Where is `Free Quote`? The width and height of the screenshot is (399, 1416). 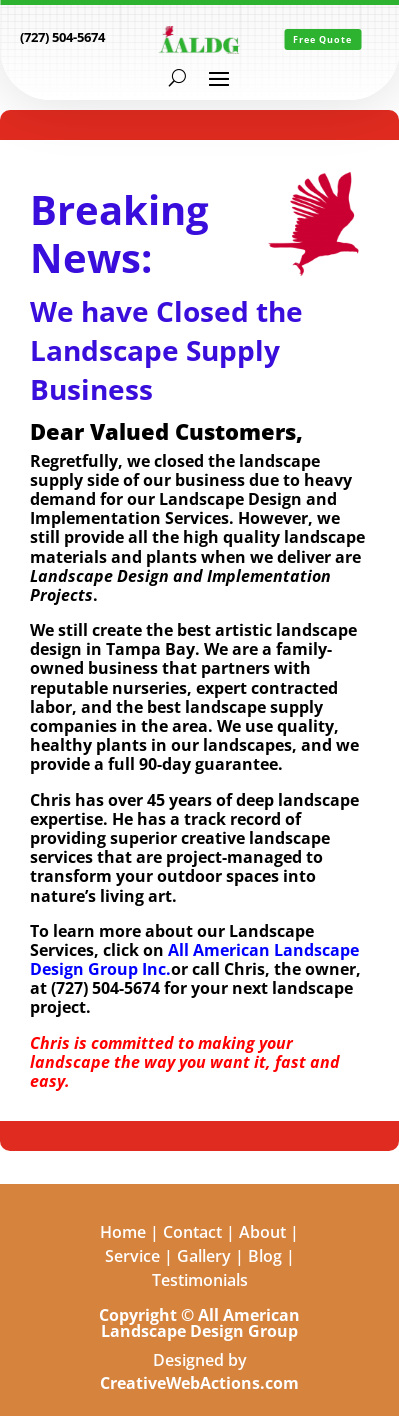 Free Quote is located at coordinates (322, 39).